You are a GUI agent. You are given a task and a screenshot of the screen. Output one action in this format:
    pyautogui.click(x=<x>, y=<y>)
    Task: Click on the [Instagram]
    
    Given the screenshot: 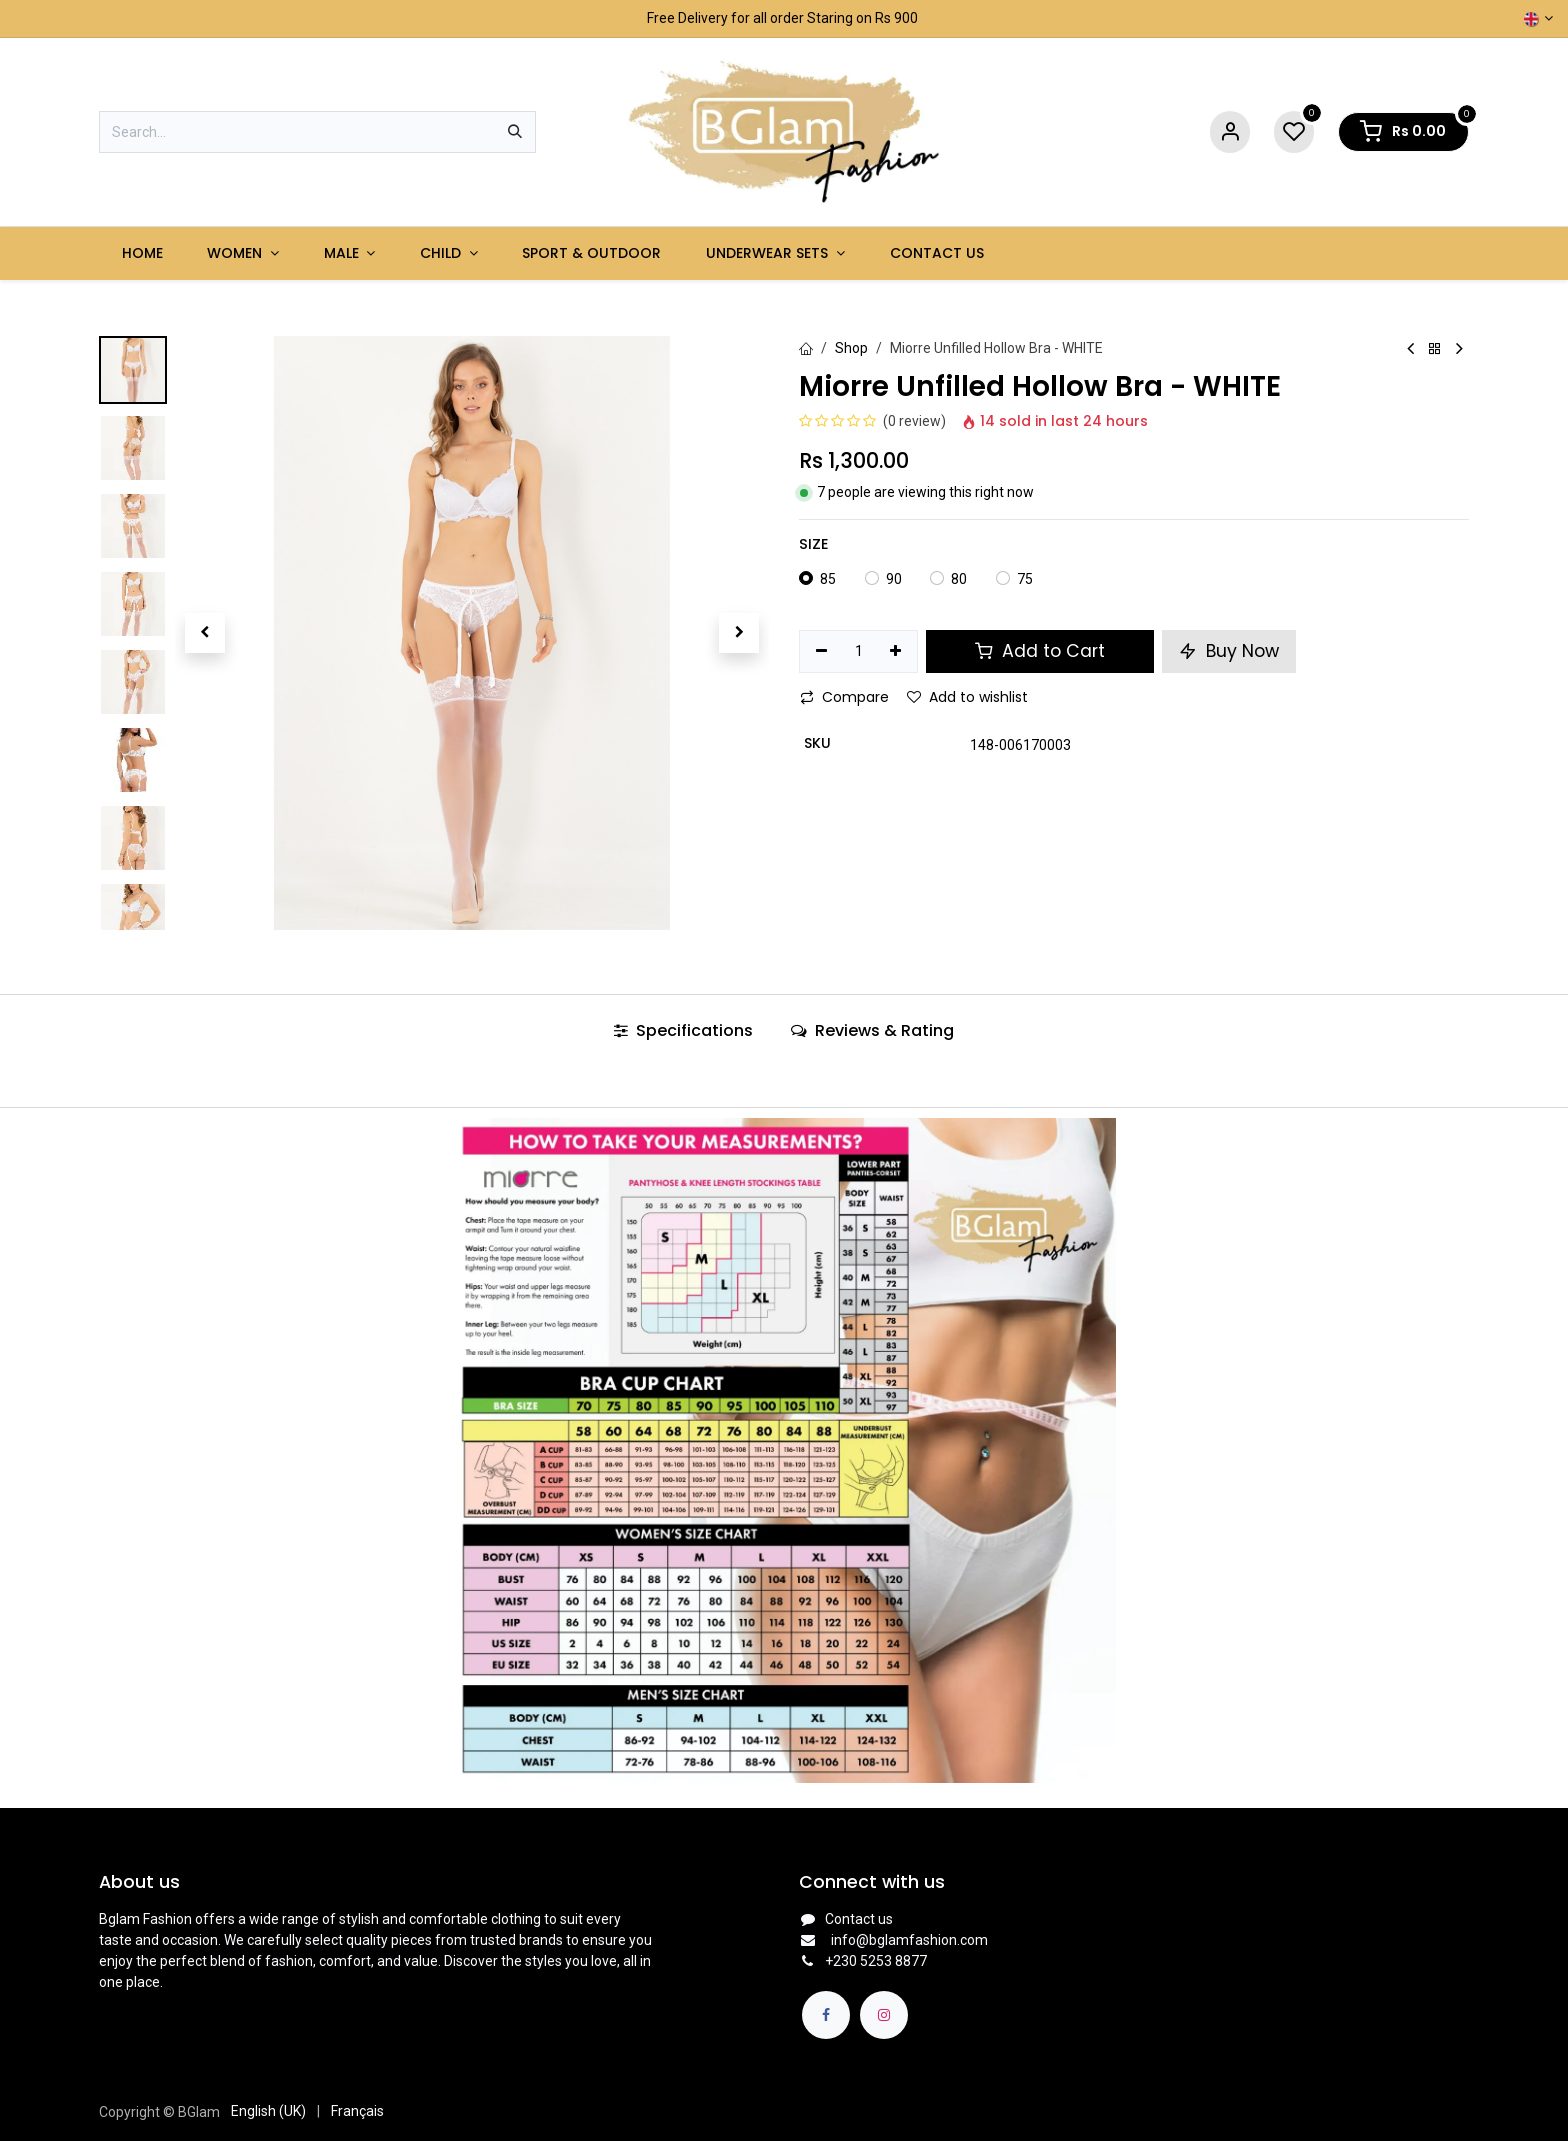 What is the action you would take?
    pyautogui.click(x=884, y=2015)
    